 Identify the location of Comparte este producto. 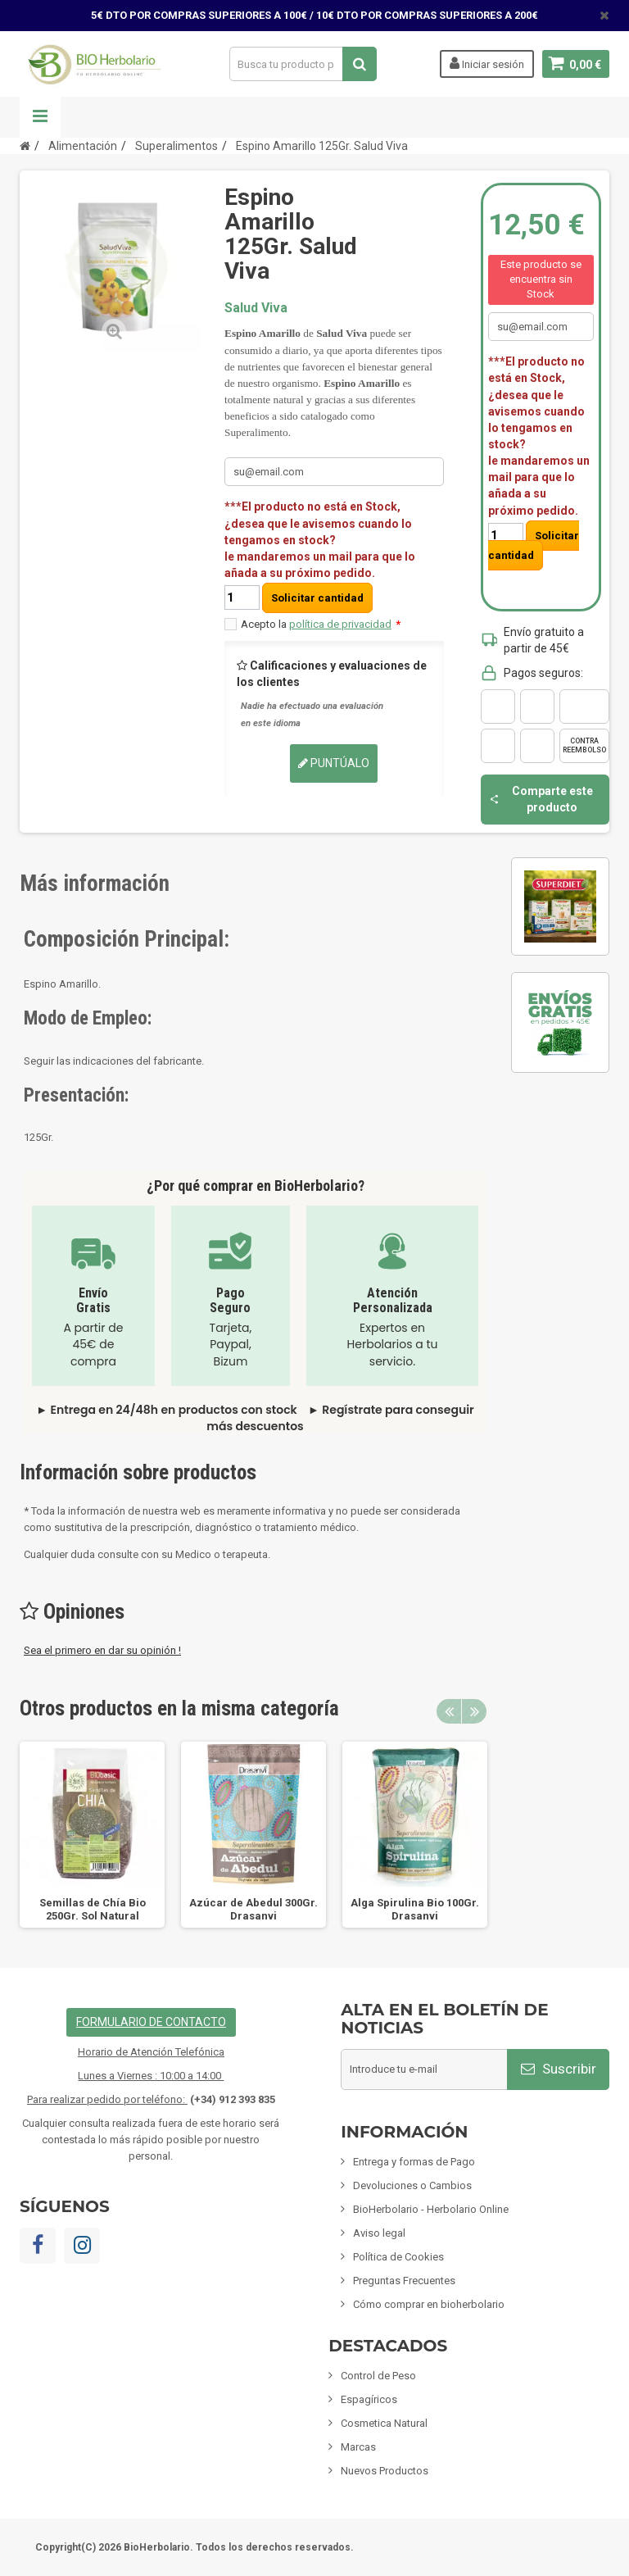
(541, 799).